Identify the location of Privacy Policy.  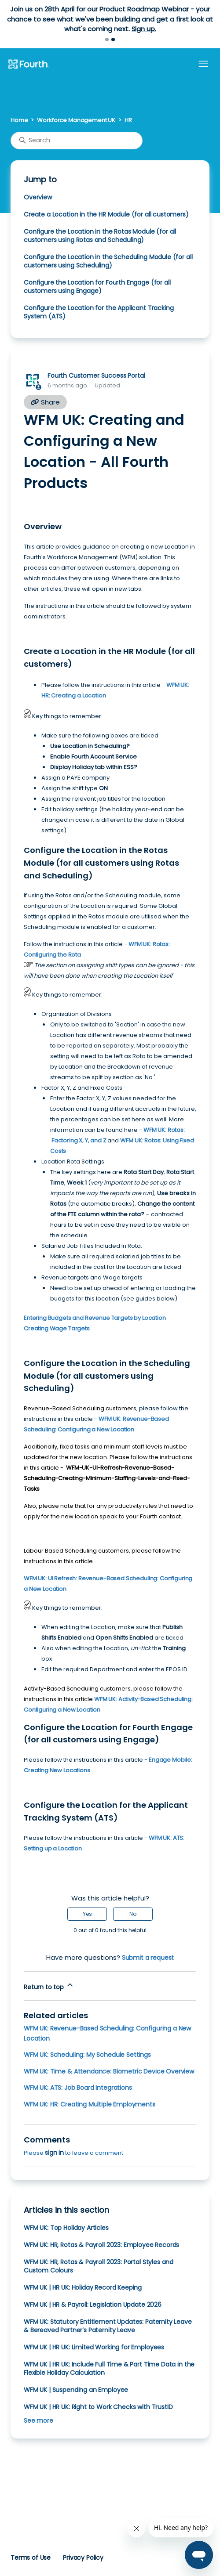
(83, 2557).